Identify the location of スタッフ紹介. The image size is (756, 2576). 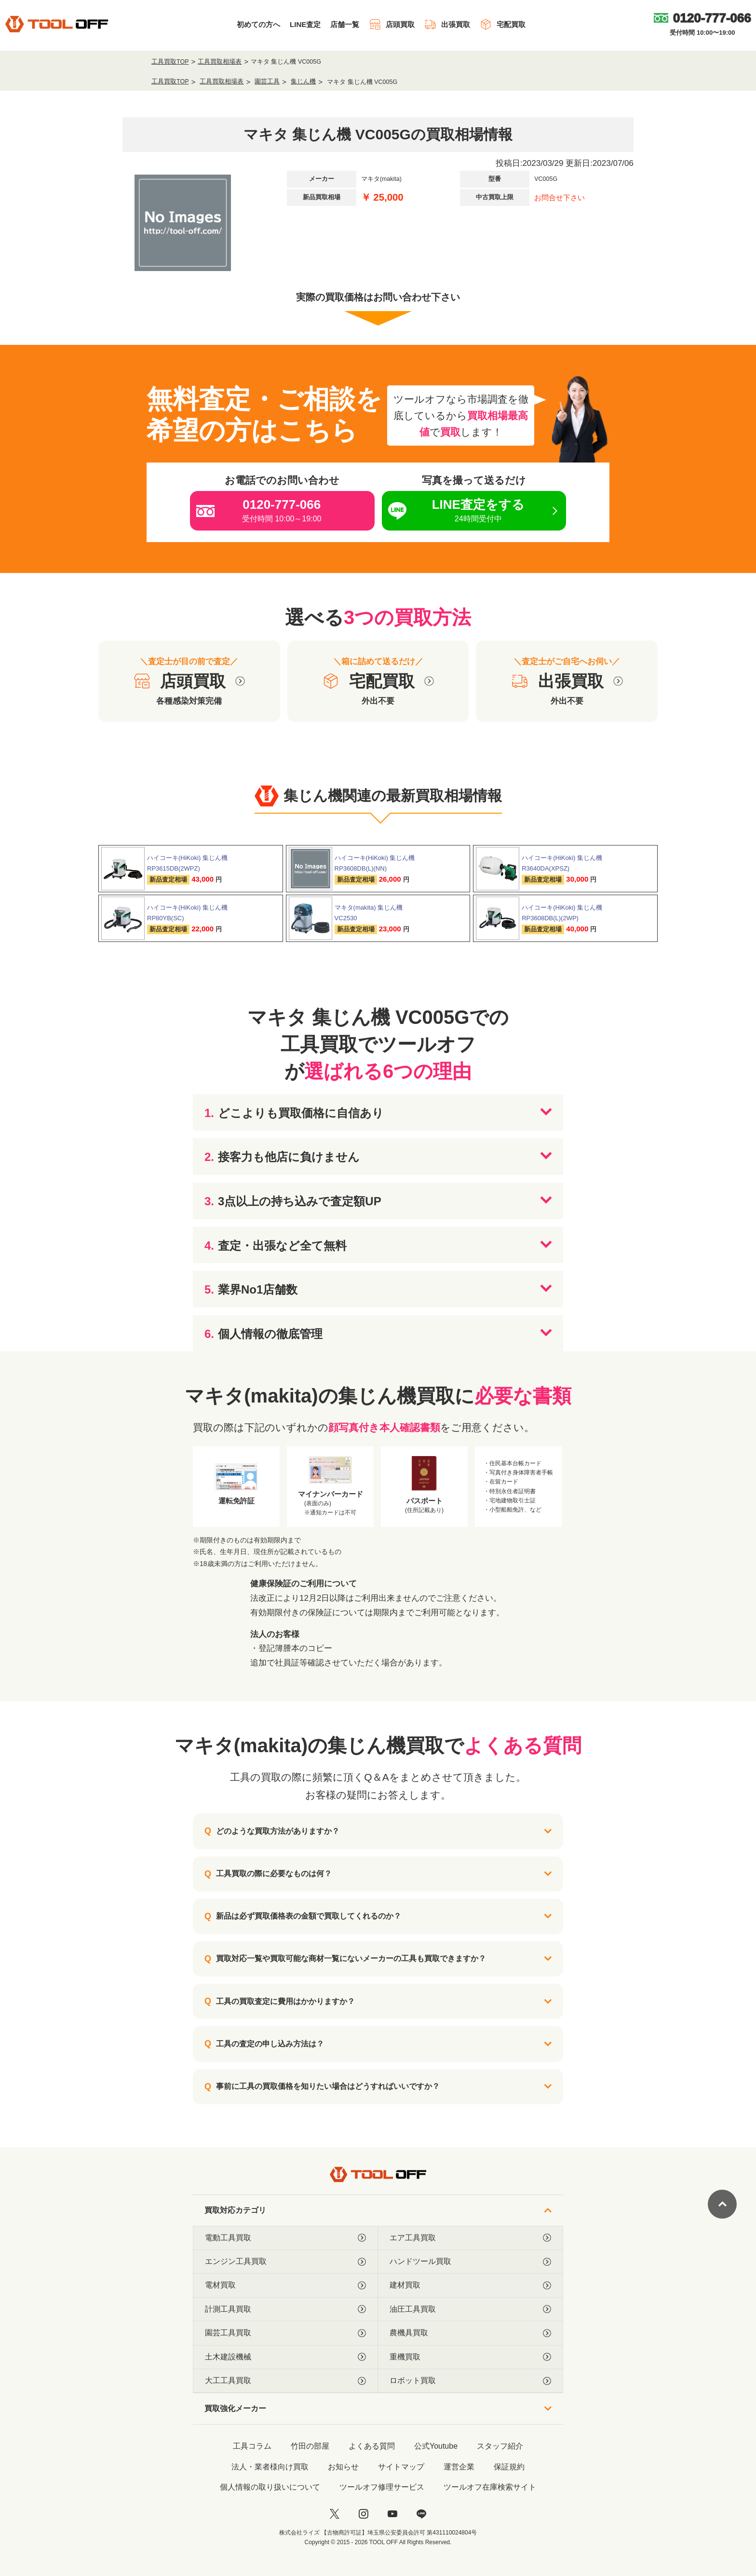
(500, 2446).